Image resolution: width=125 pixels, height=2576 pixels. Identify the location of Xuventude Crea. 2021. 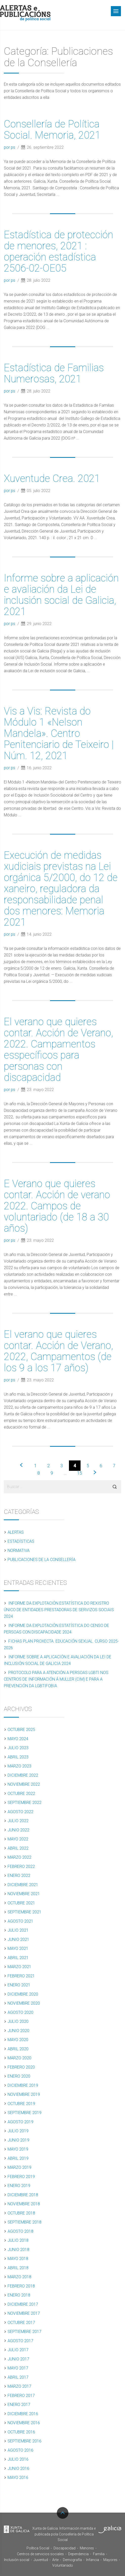
(52, 478).